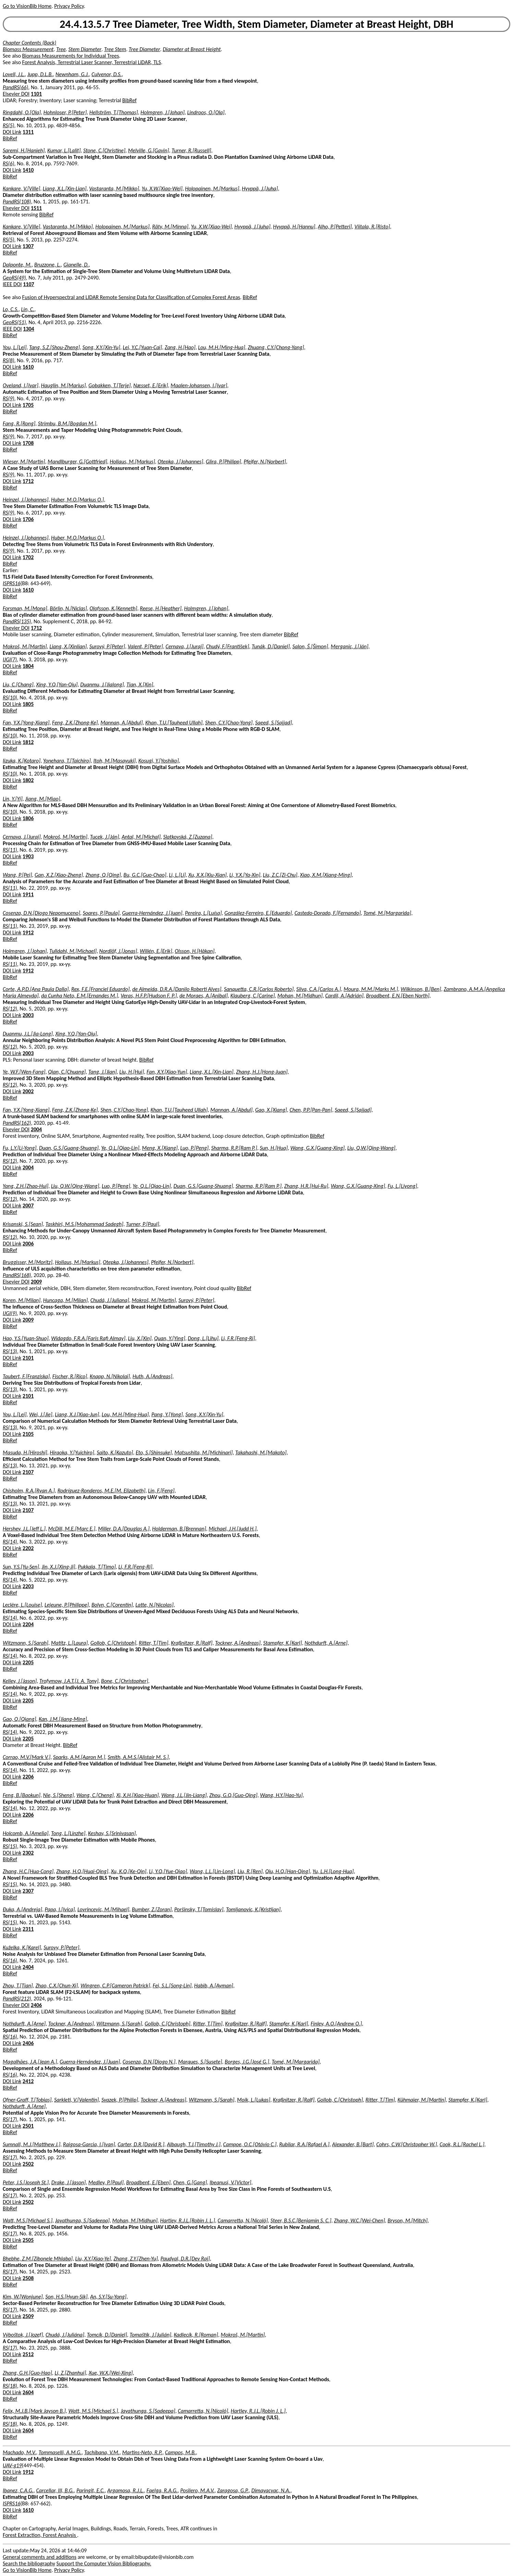 The height and width of the screenshot is (2576, 513). What do you see at coordinates (180, 2452) in the screenshot?
I see `Campos, M.B.` at bounding box center [180, 2452].